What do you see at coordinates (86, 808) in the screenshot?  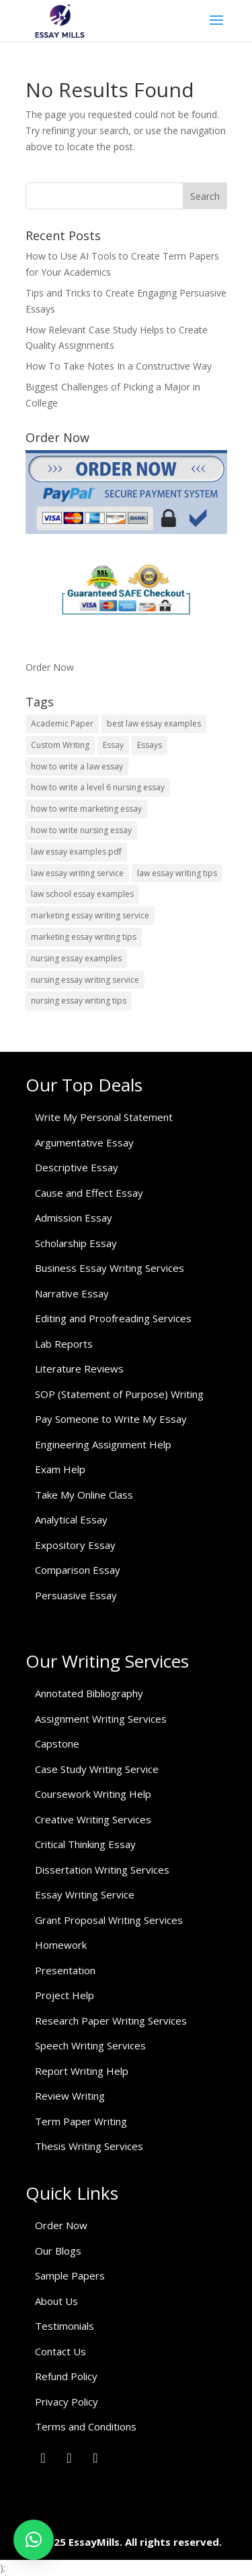 I see `how to write marketing essay [how to write marketing essay (1 item)]` at bounding box center [86, 808].